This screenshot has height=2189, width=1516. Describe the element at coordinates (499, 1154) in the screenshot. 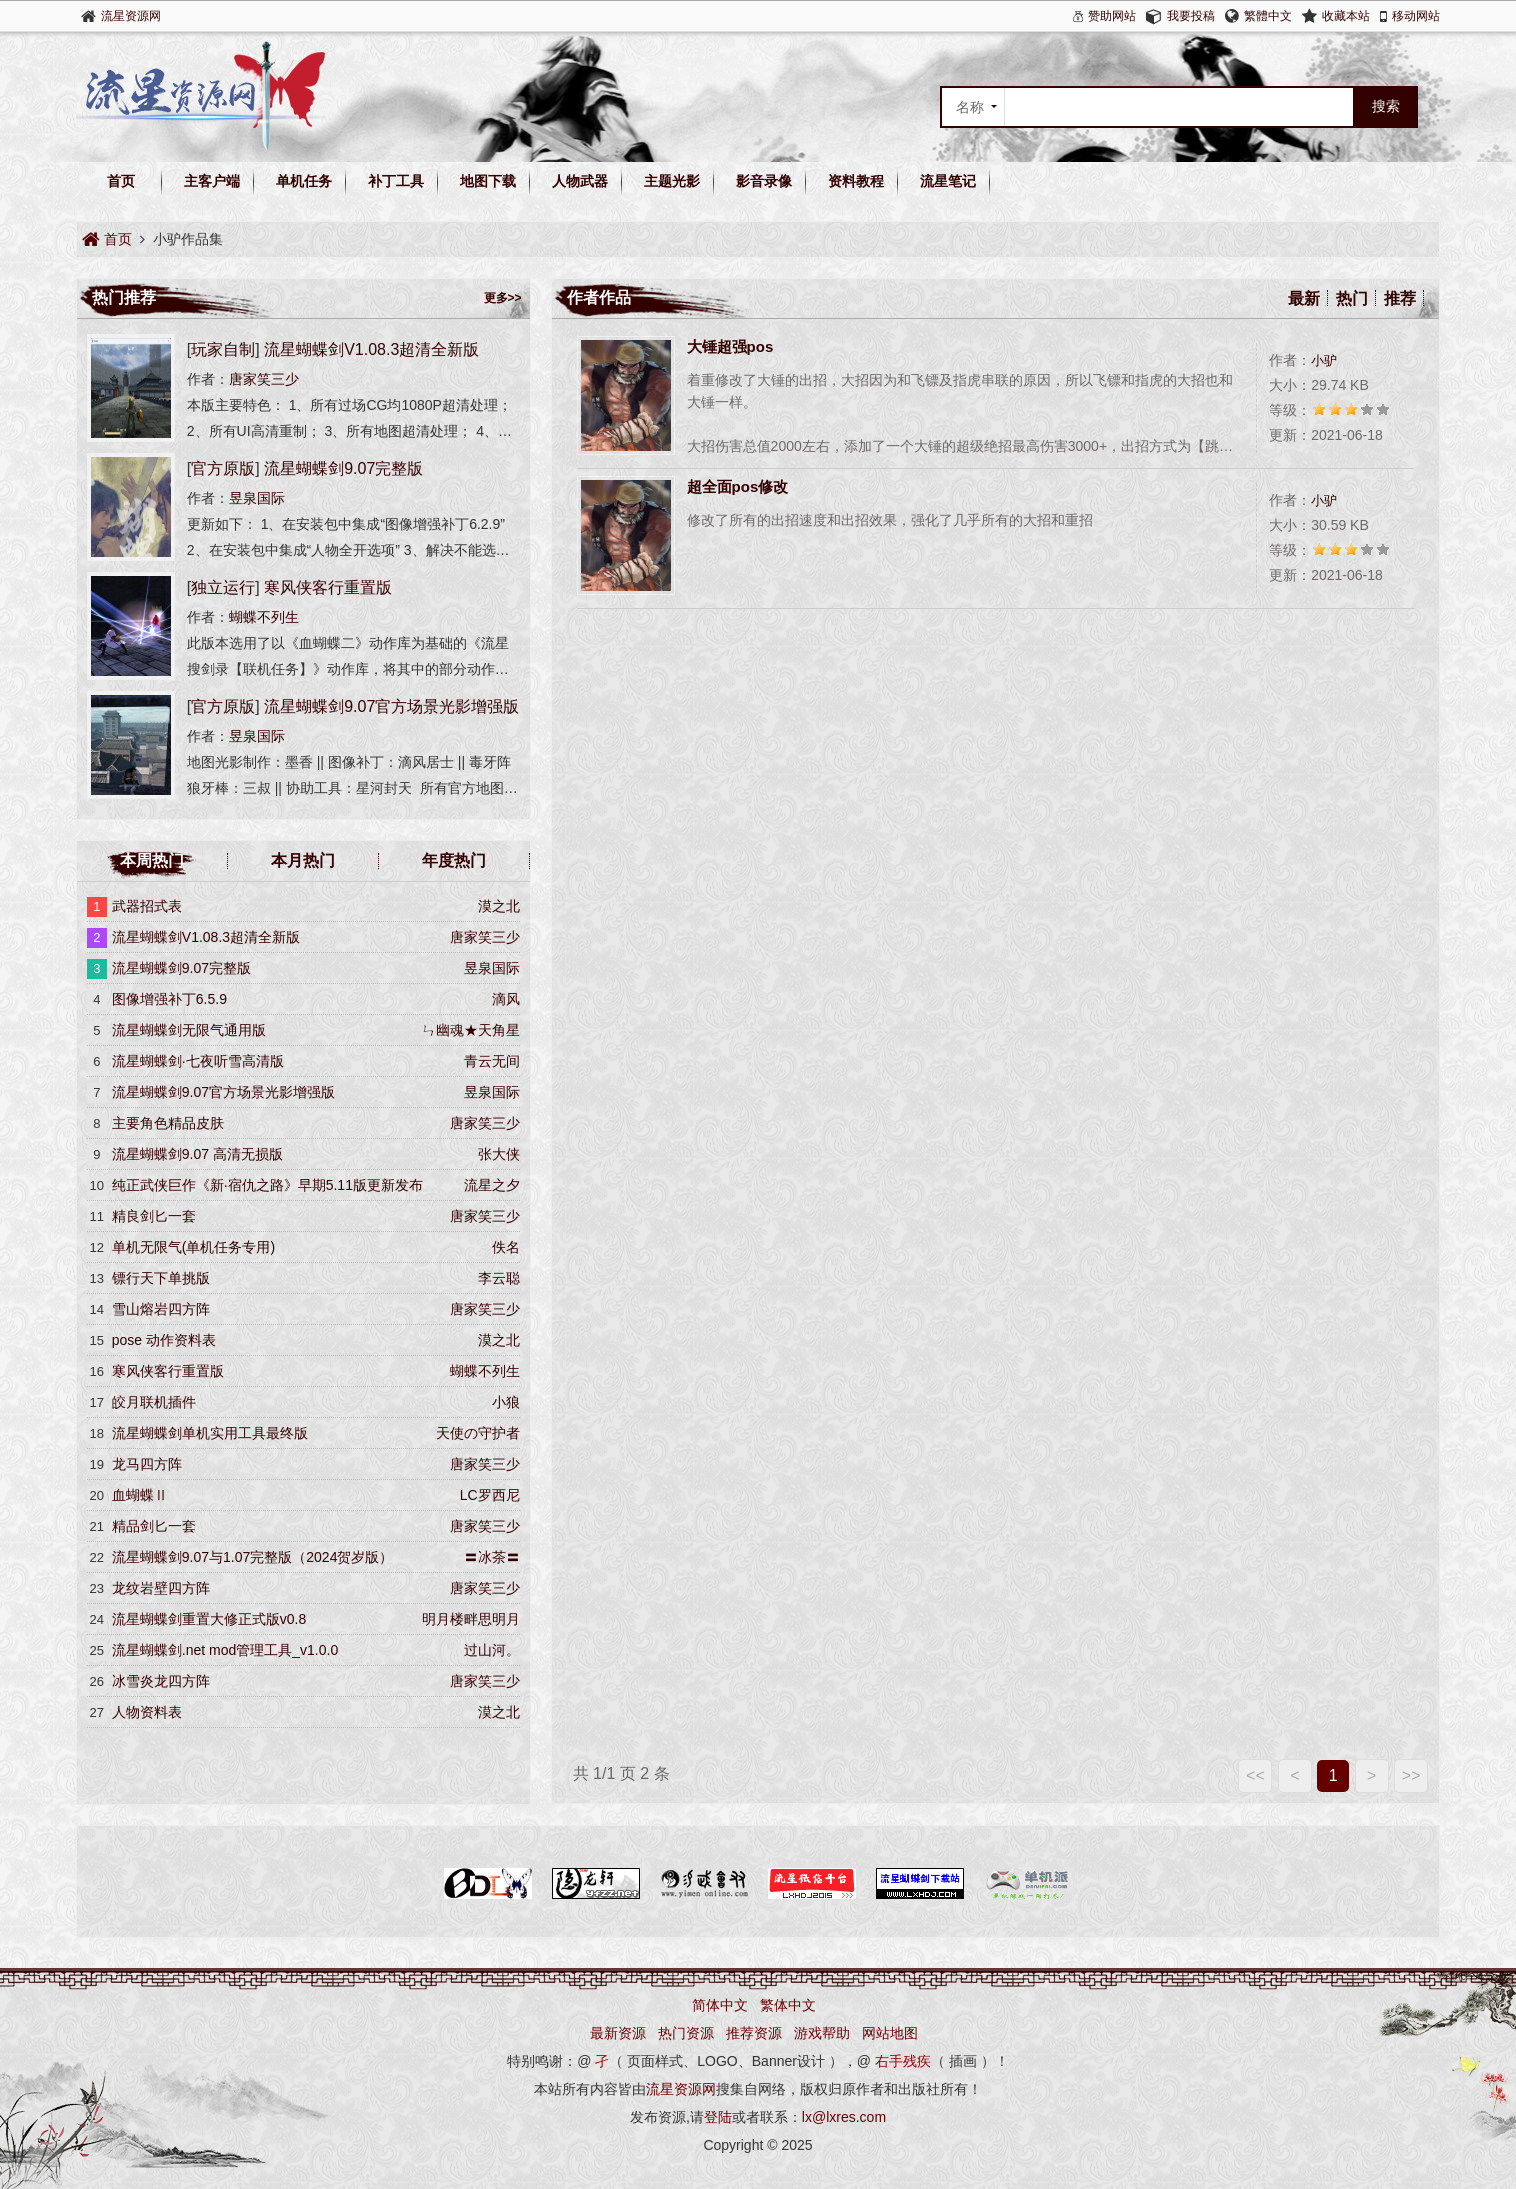

I see `张大侠` at that location.